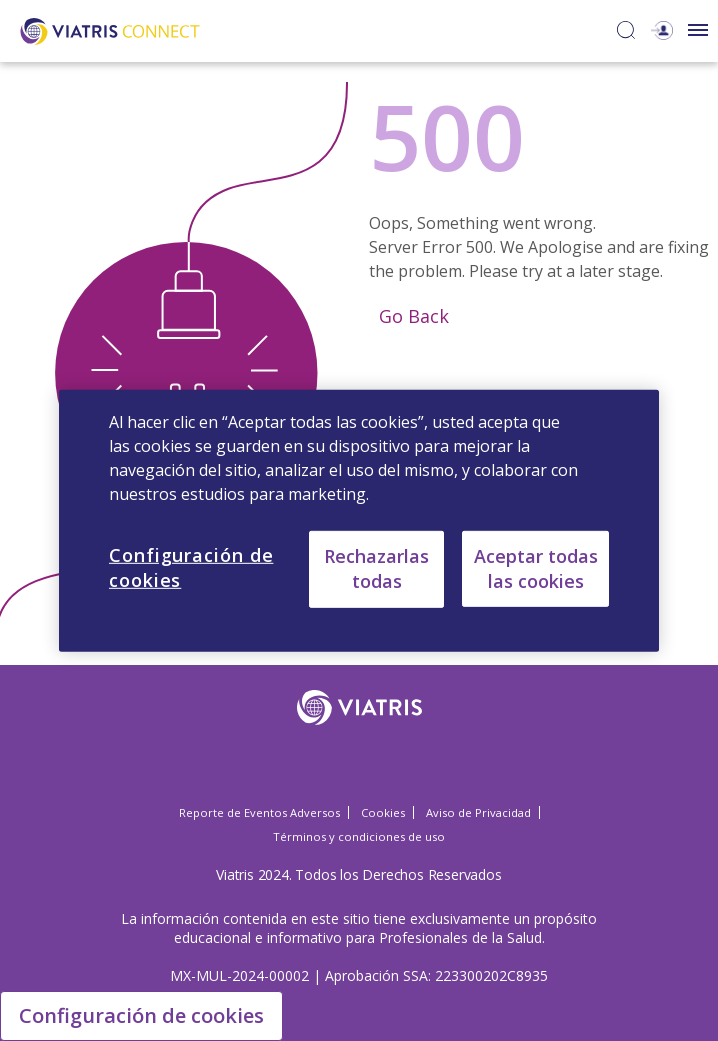 The height and width of the screenshot is (1041, 718). I want to click on Configuración de cookies, so click(141, 1015).